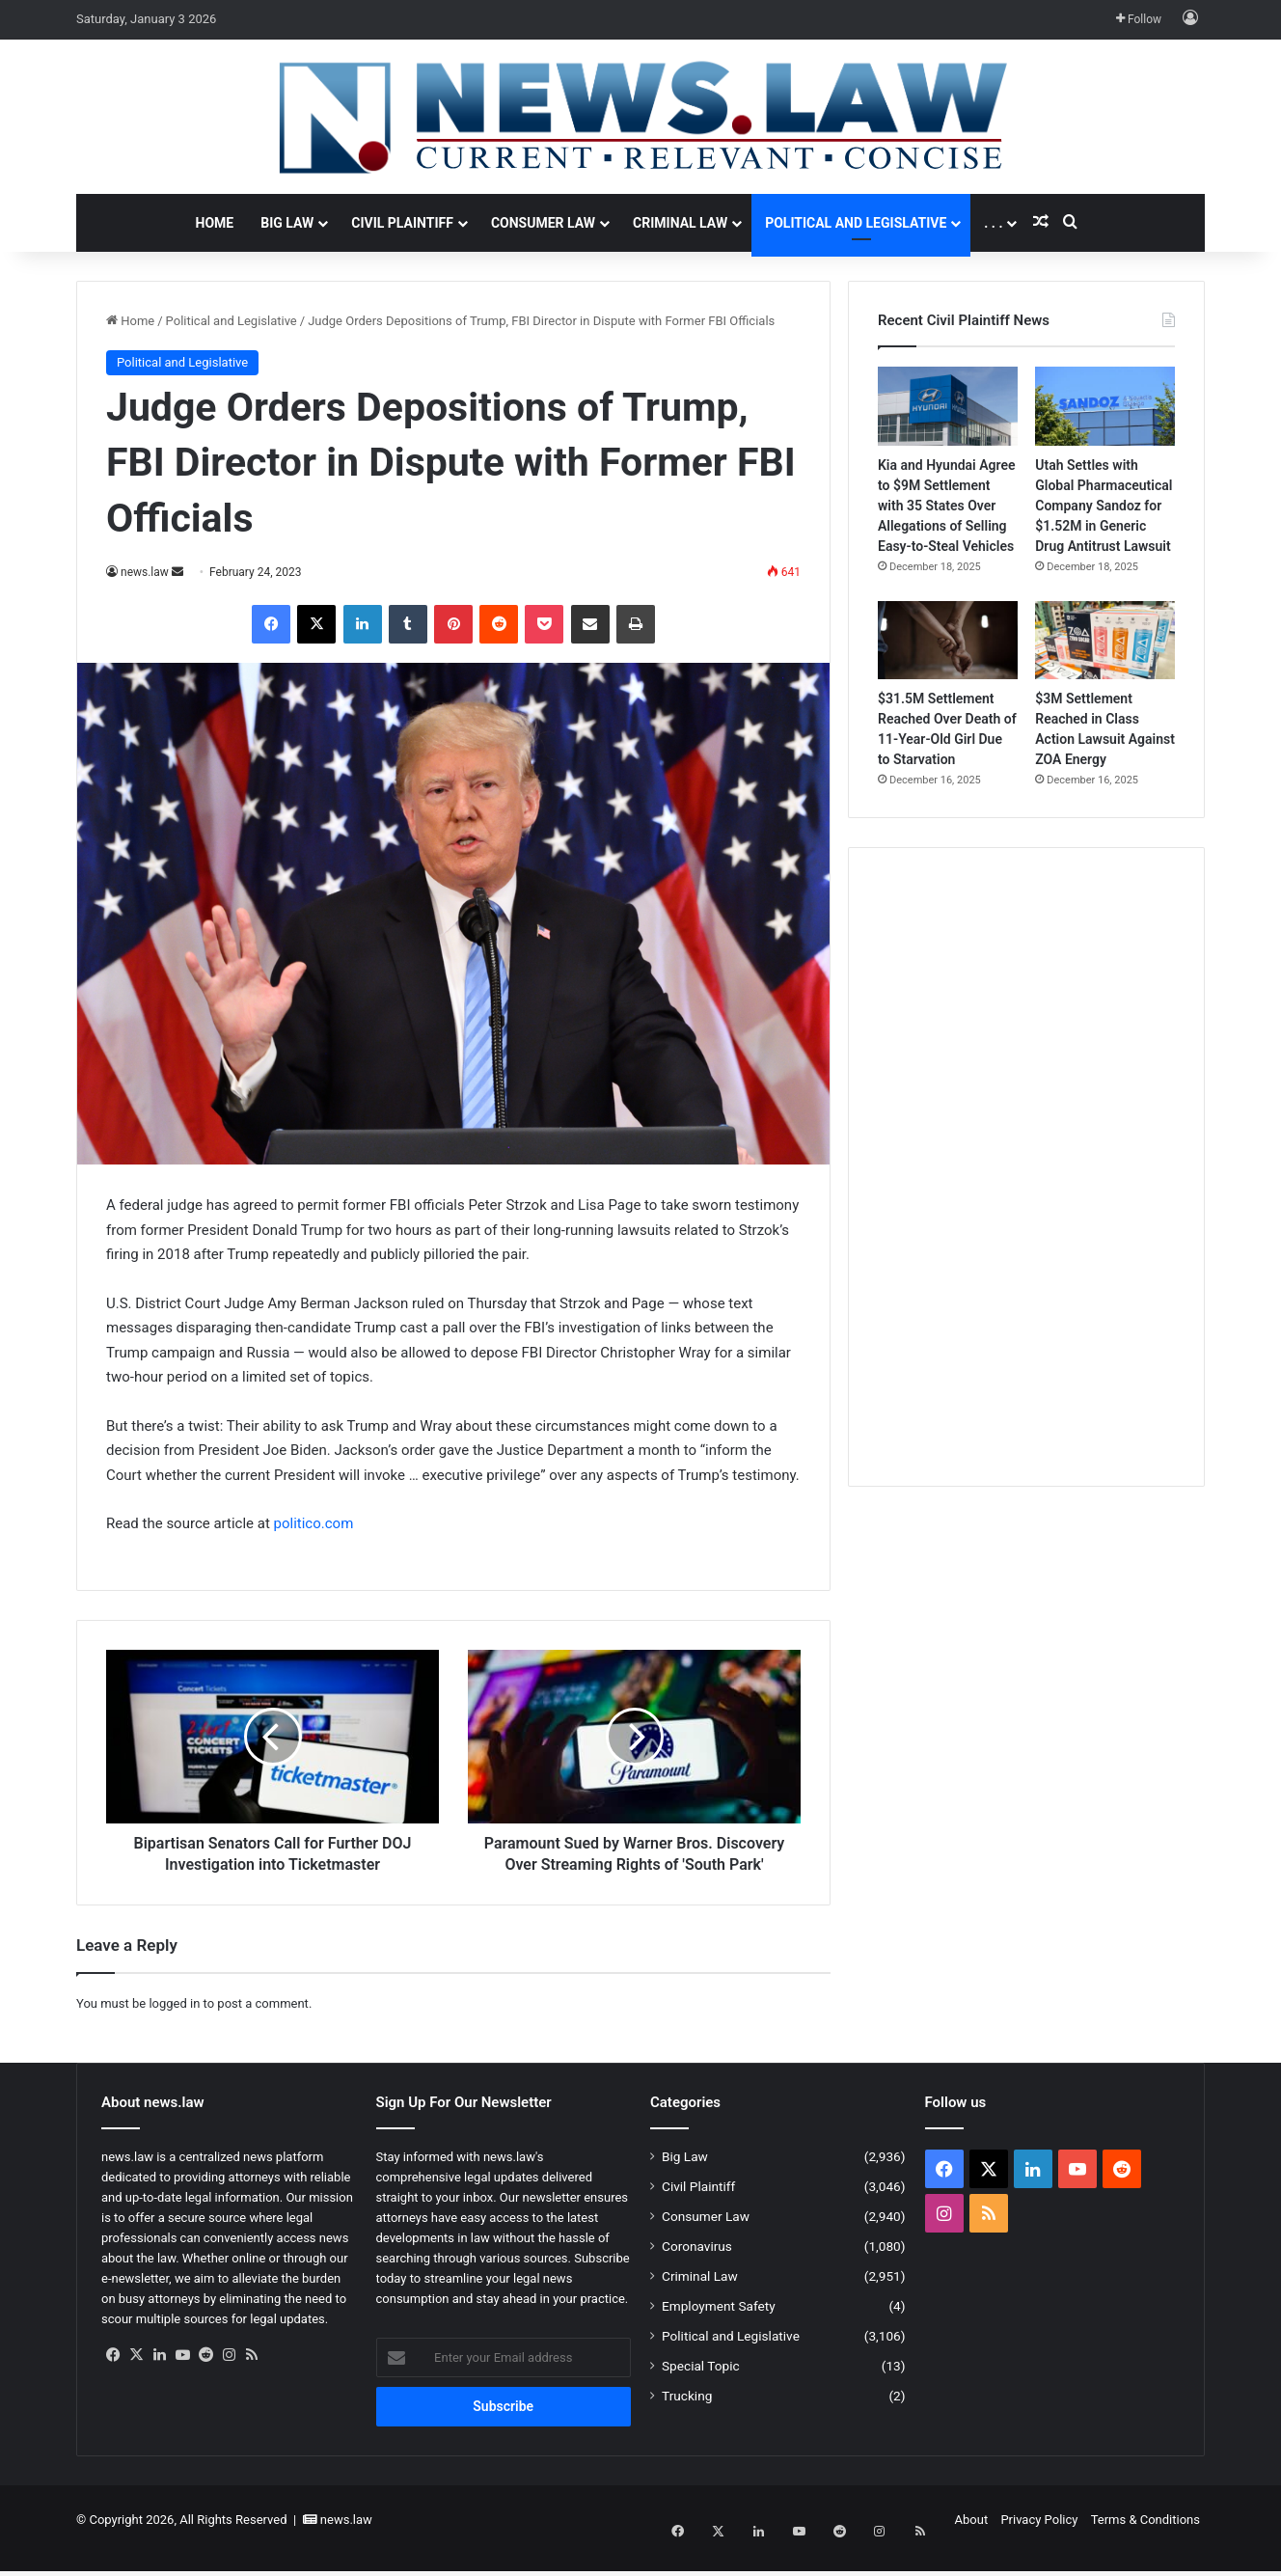 Image resolution: width=1281 pixels, height=2576 pixels. Describe the element at coordinates (993, 223) in the screenshot. I see `. . .` at that location.